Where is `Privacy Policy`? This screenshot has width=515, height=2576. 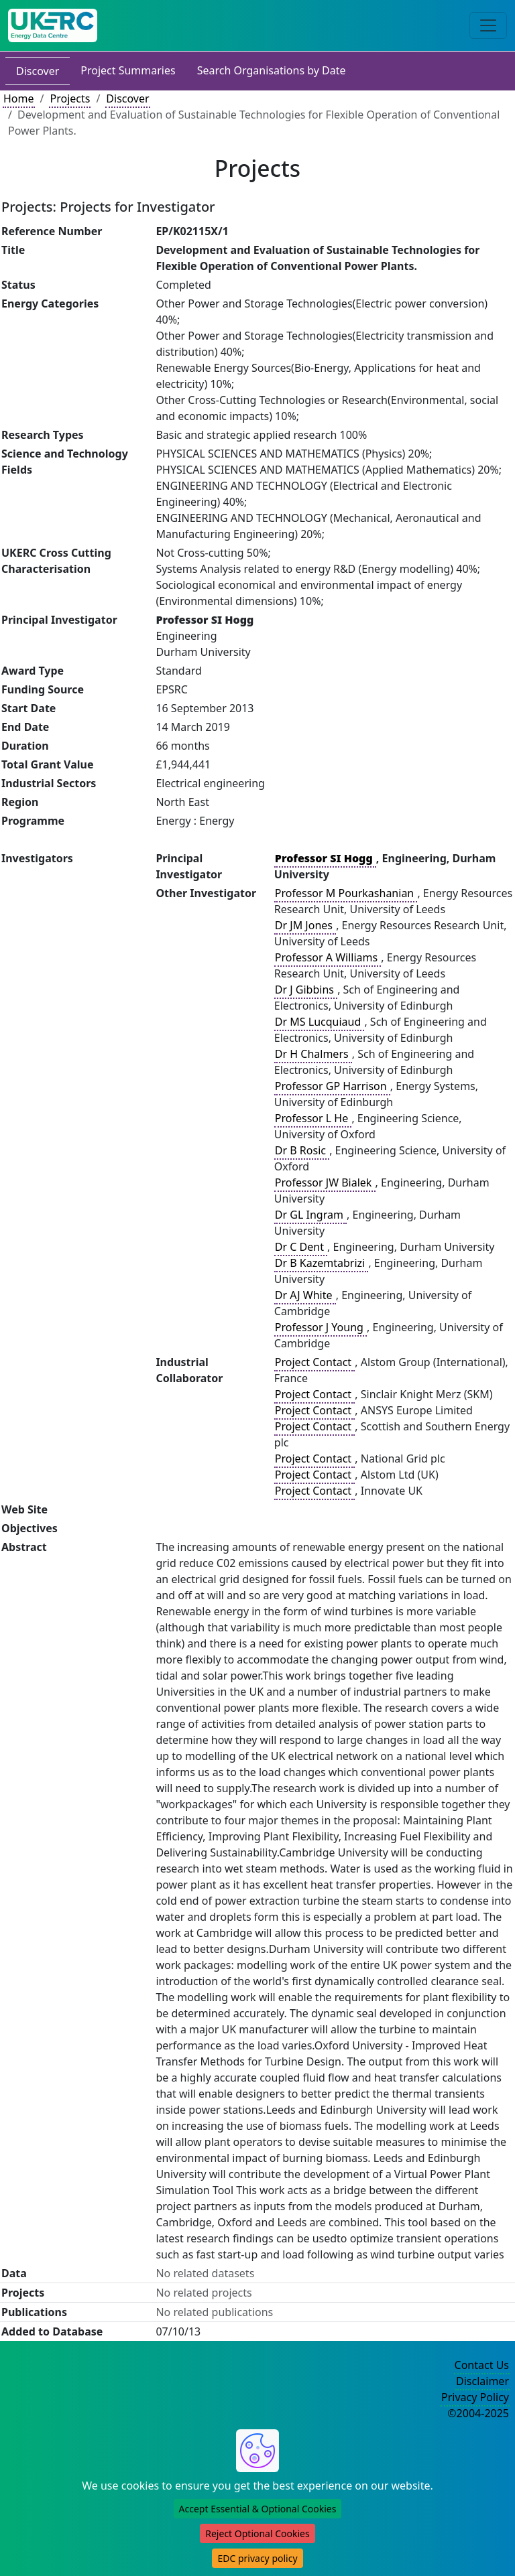 Privacy Policy is located at coordinates (475, 2397).